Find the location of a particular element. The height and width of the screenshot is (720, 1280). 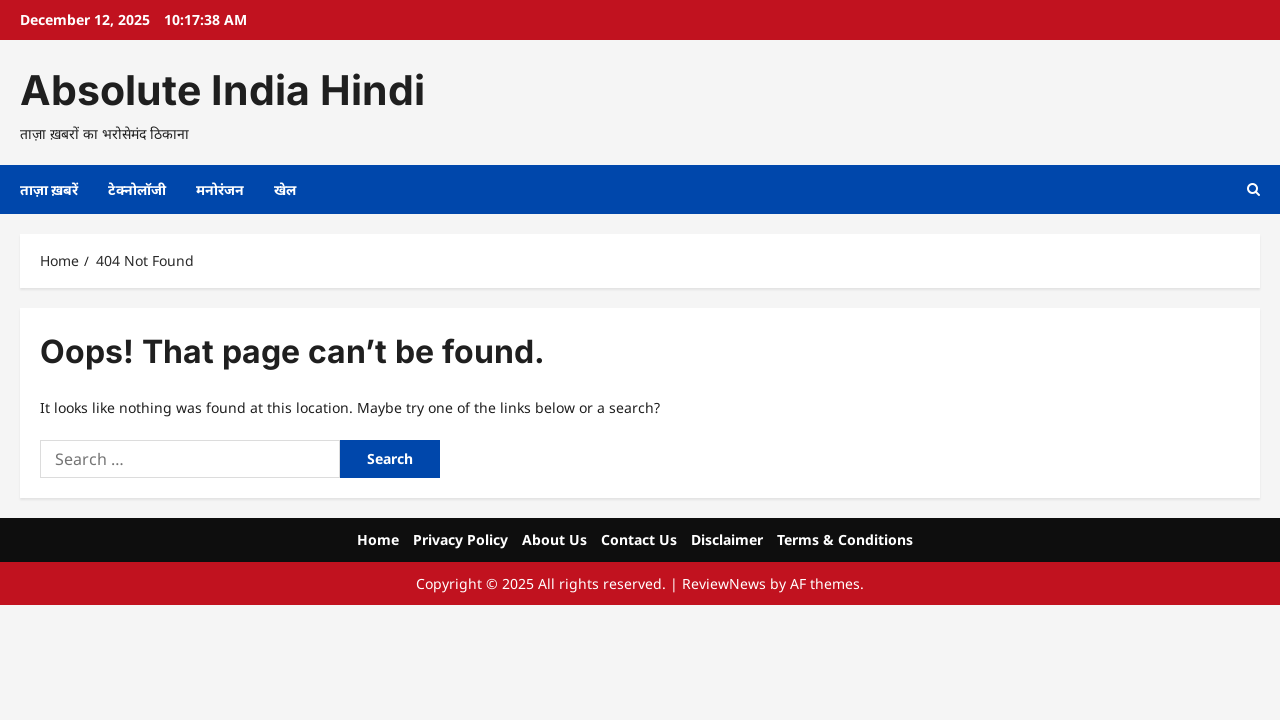

About Us is located at coordinates (554, 539).